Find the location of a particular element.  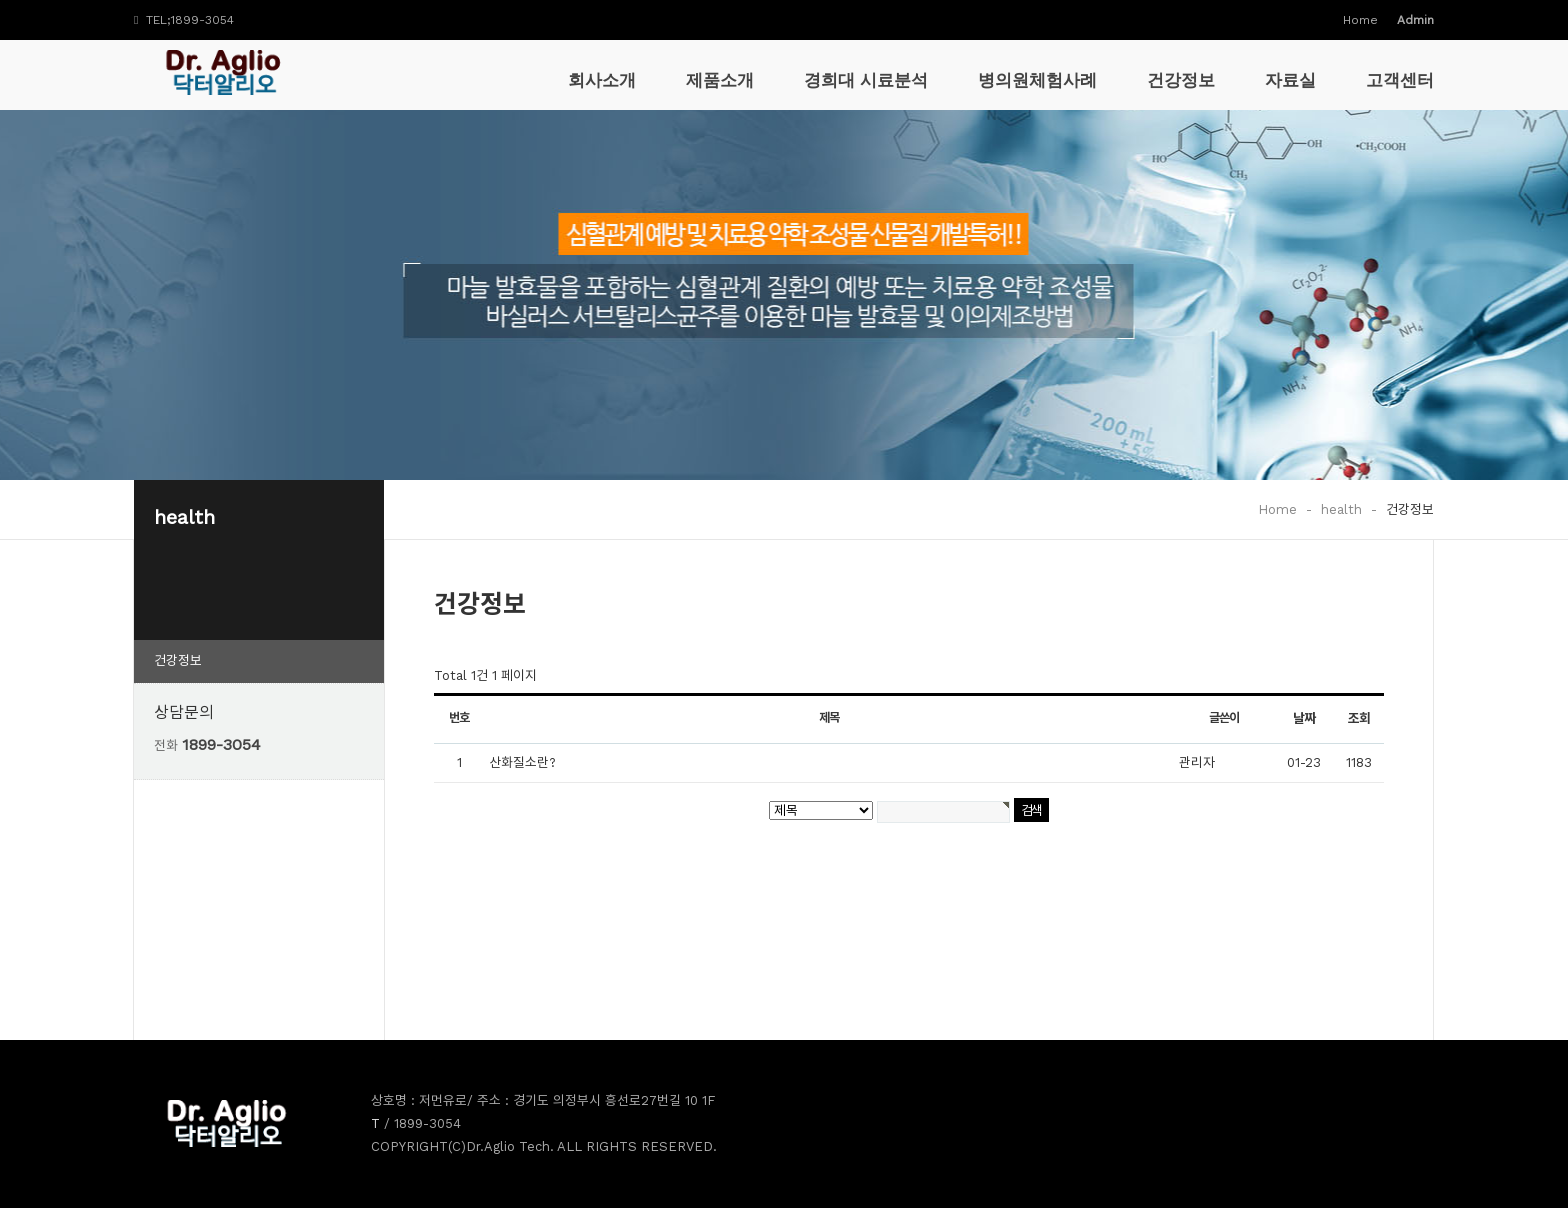

조회 is located at coordinates (1359, 718).